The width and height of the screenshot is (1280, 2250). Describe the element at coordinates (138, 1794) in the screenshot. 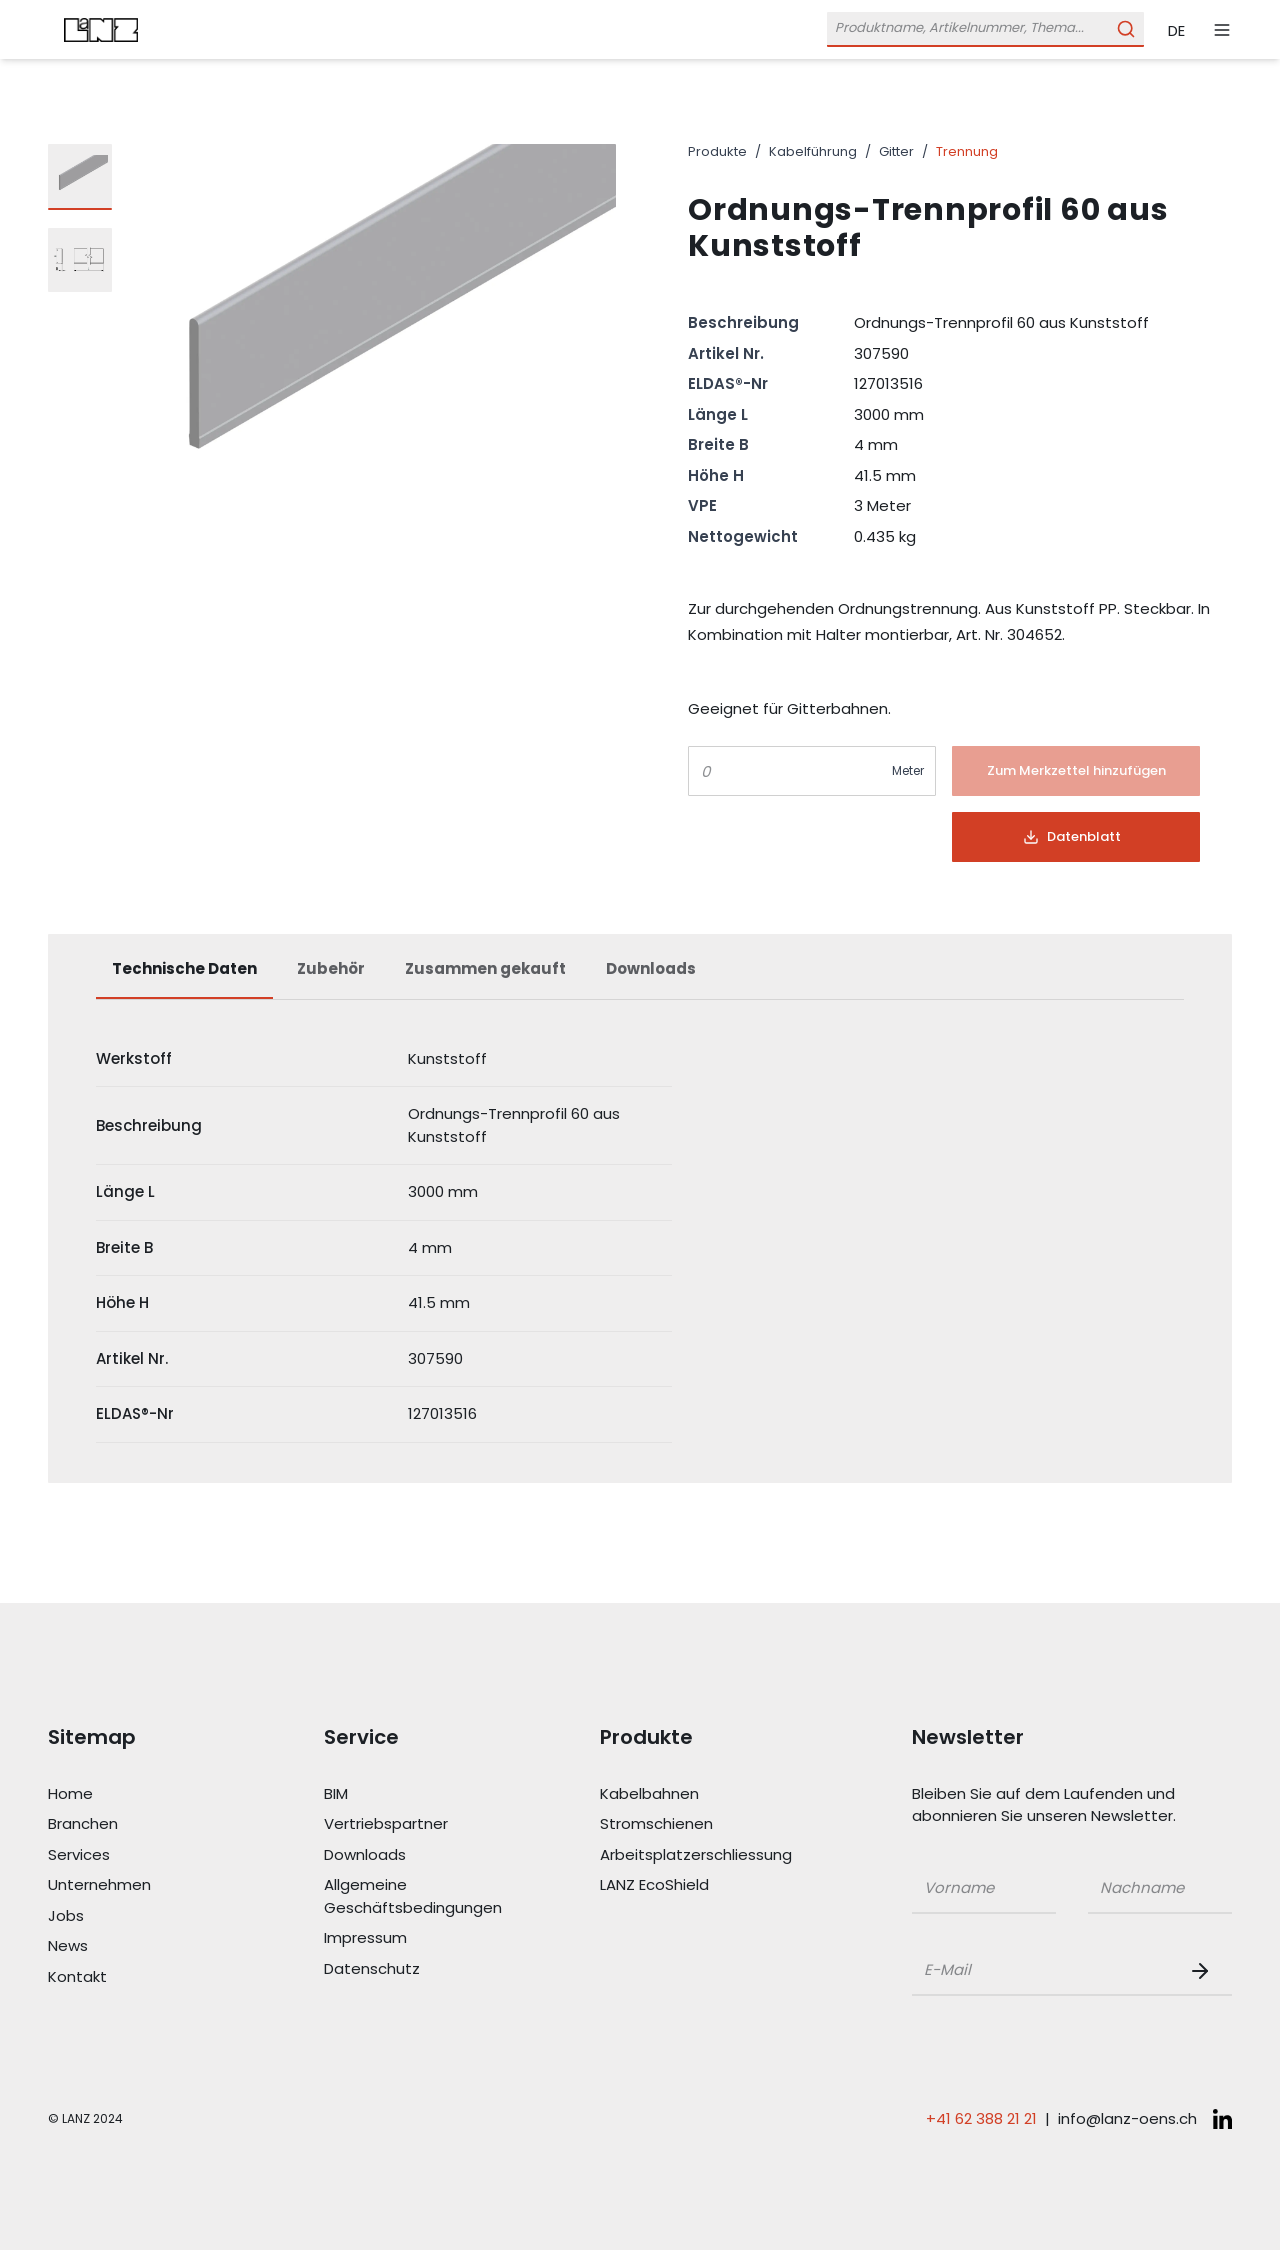

I see `[Link Home]` at that location.